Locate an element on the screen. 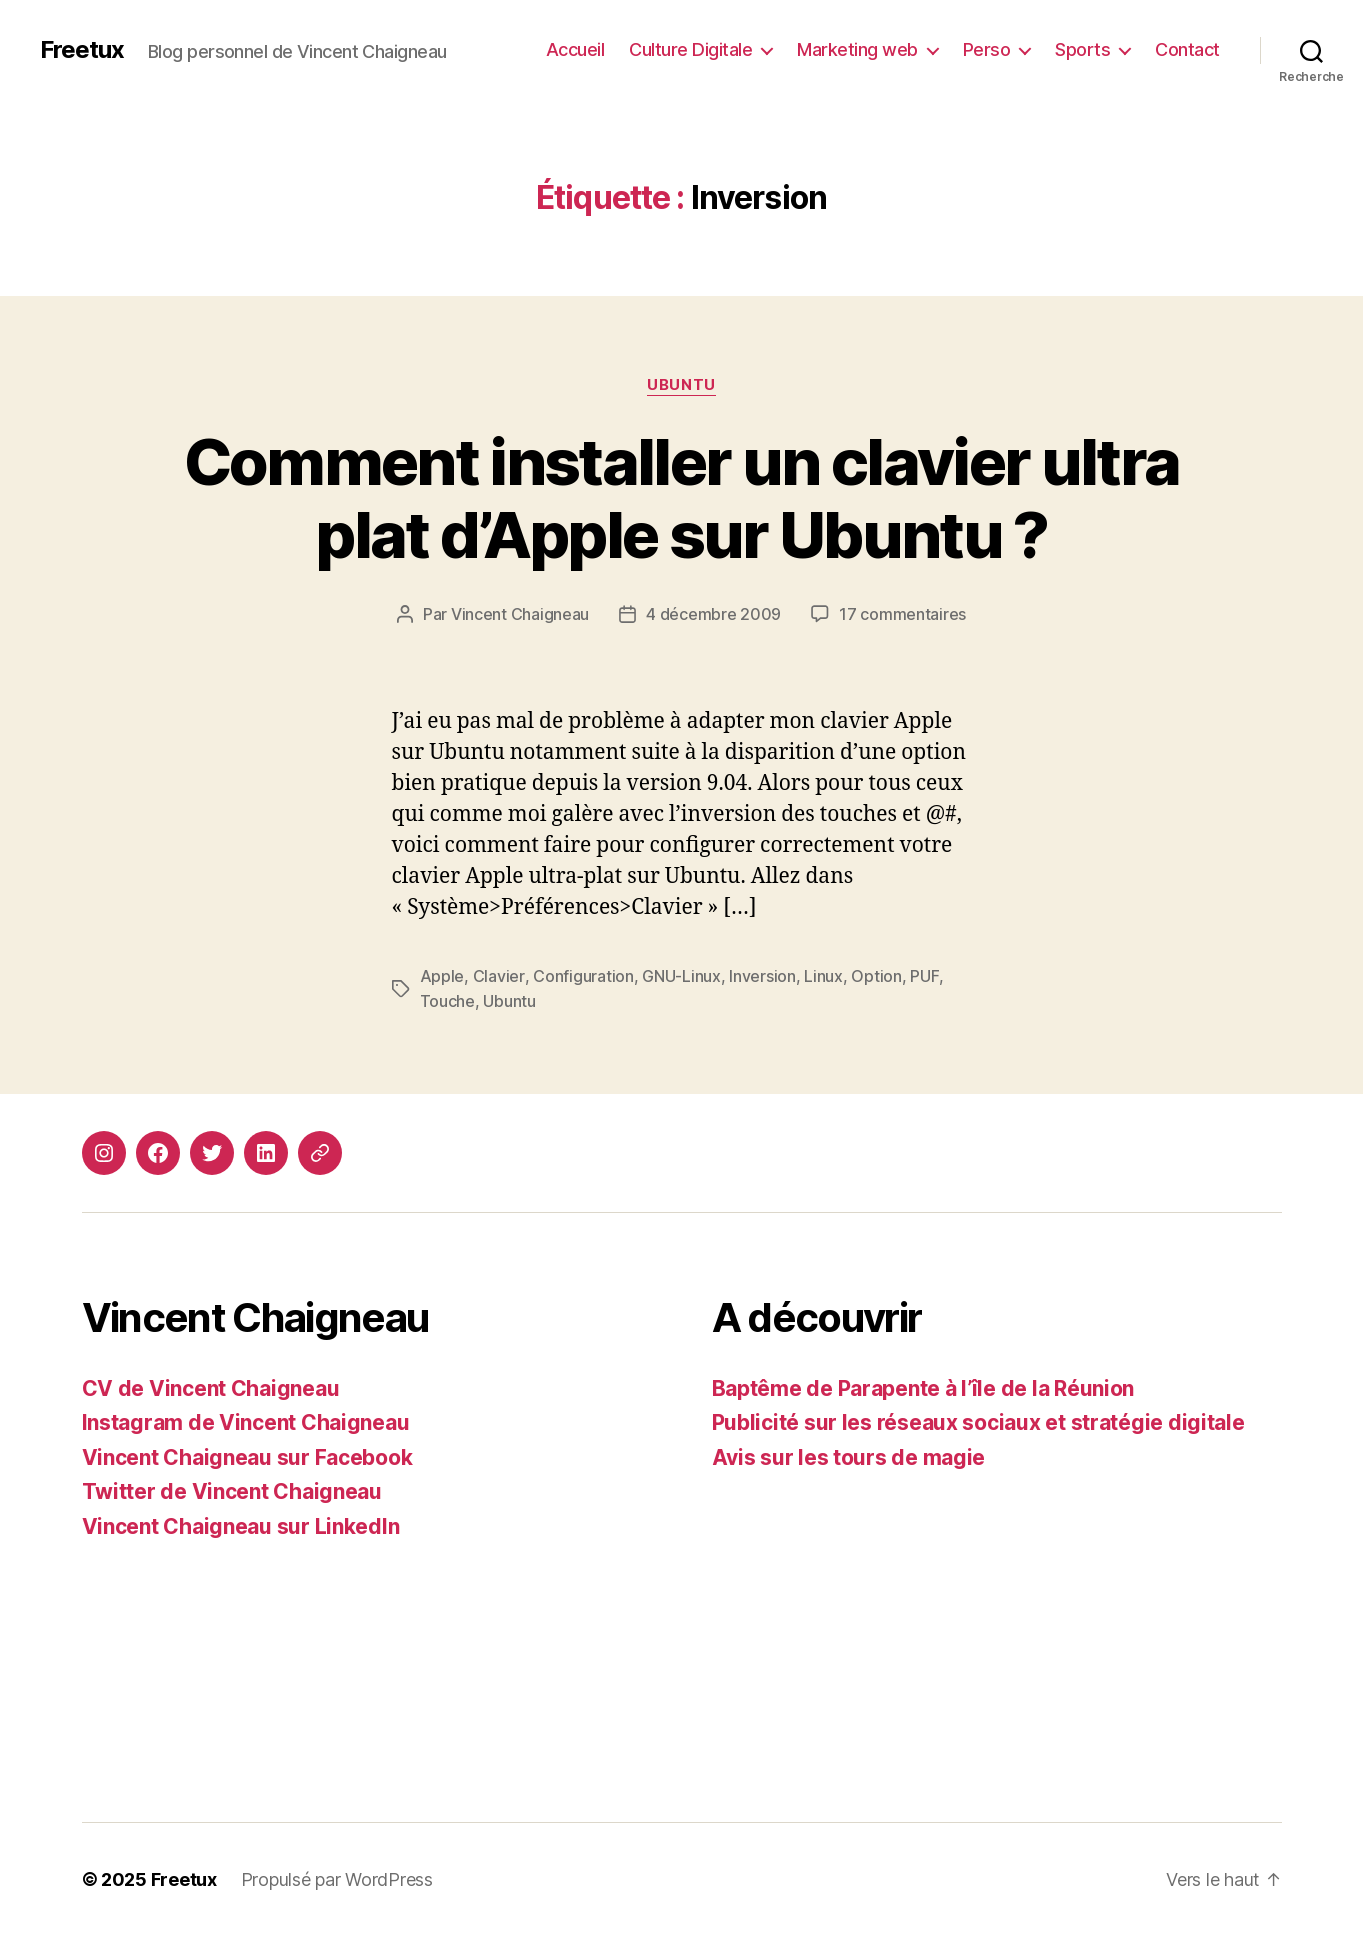  Avis sur les tours de magie is located at coordinates (849, 1454).